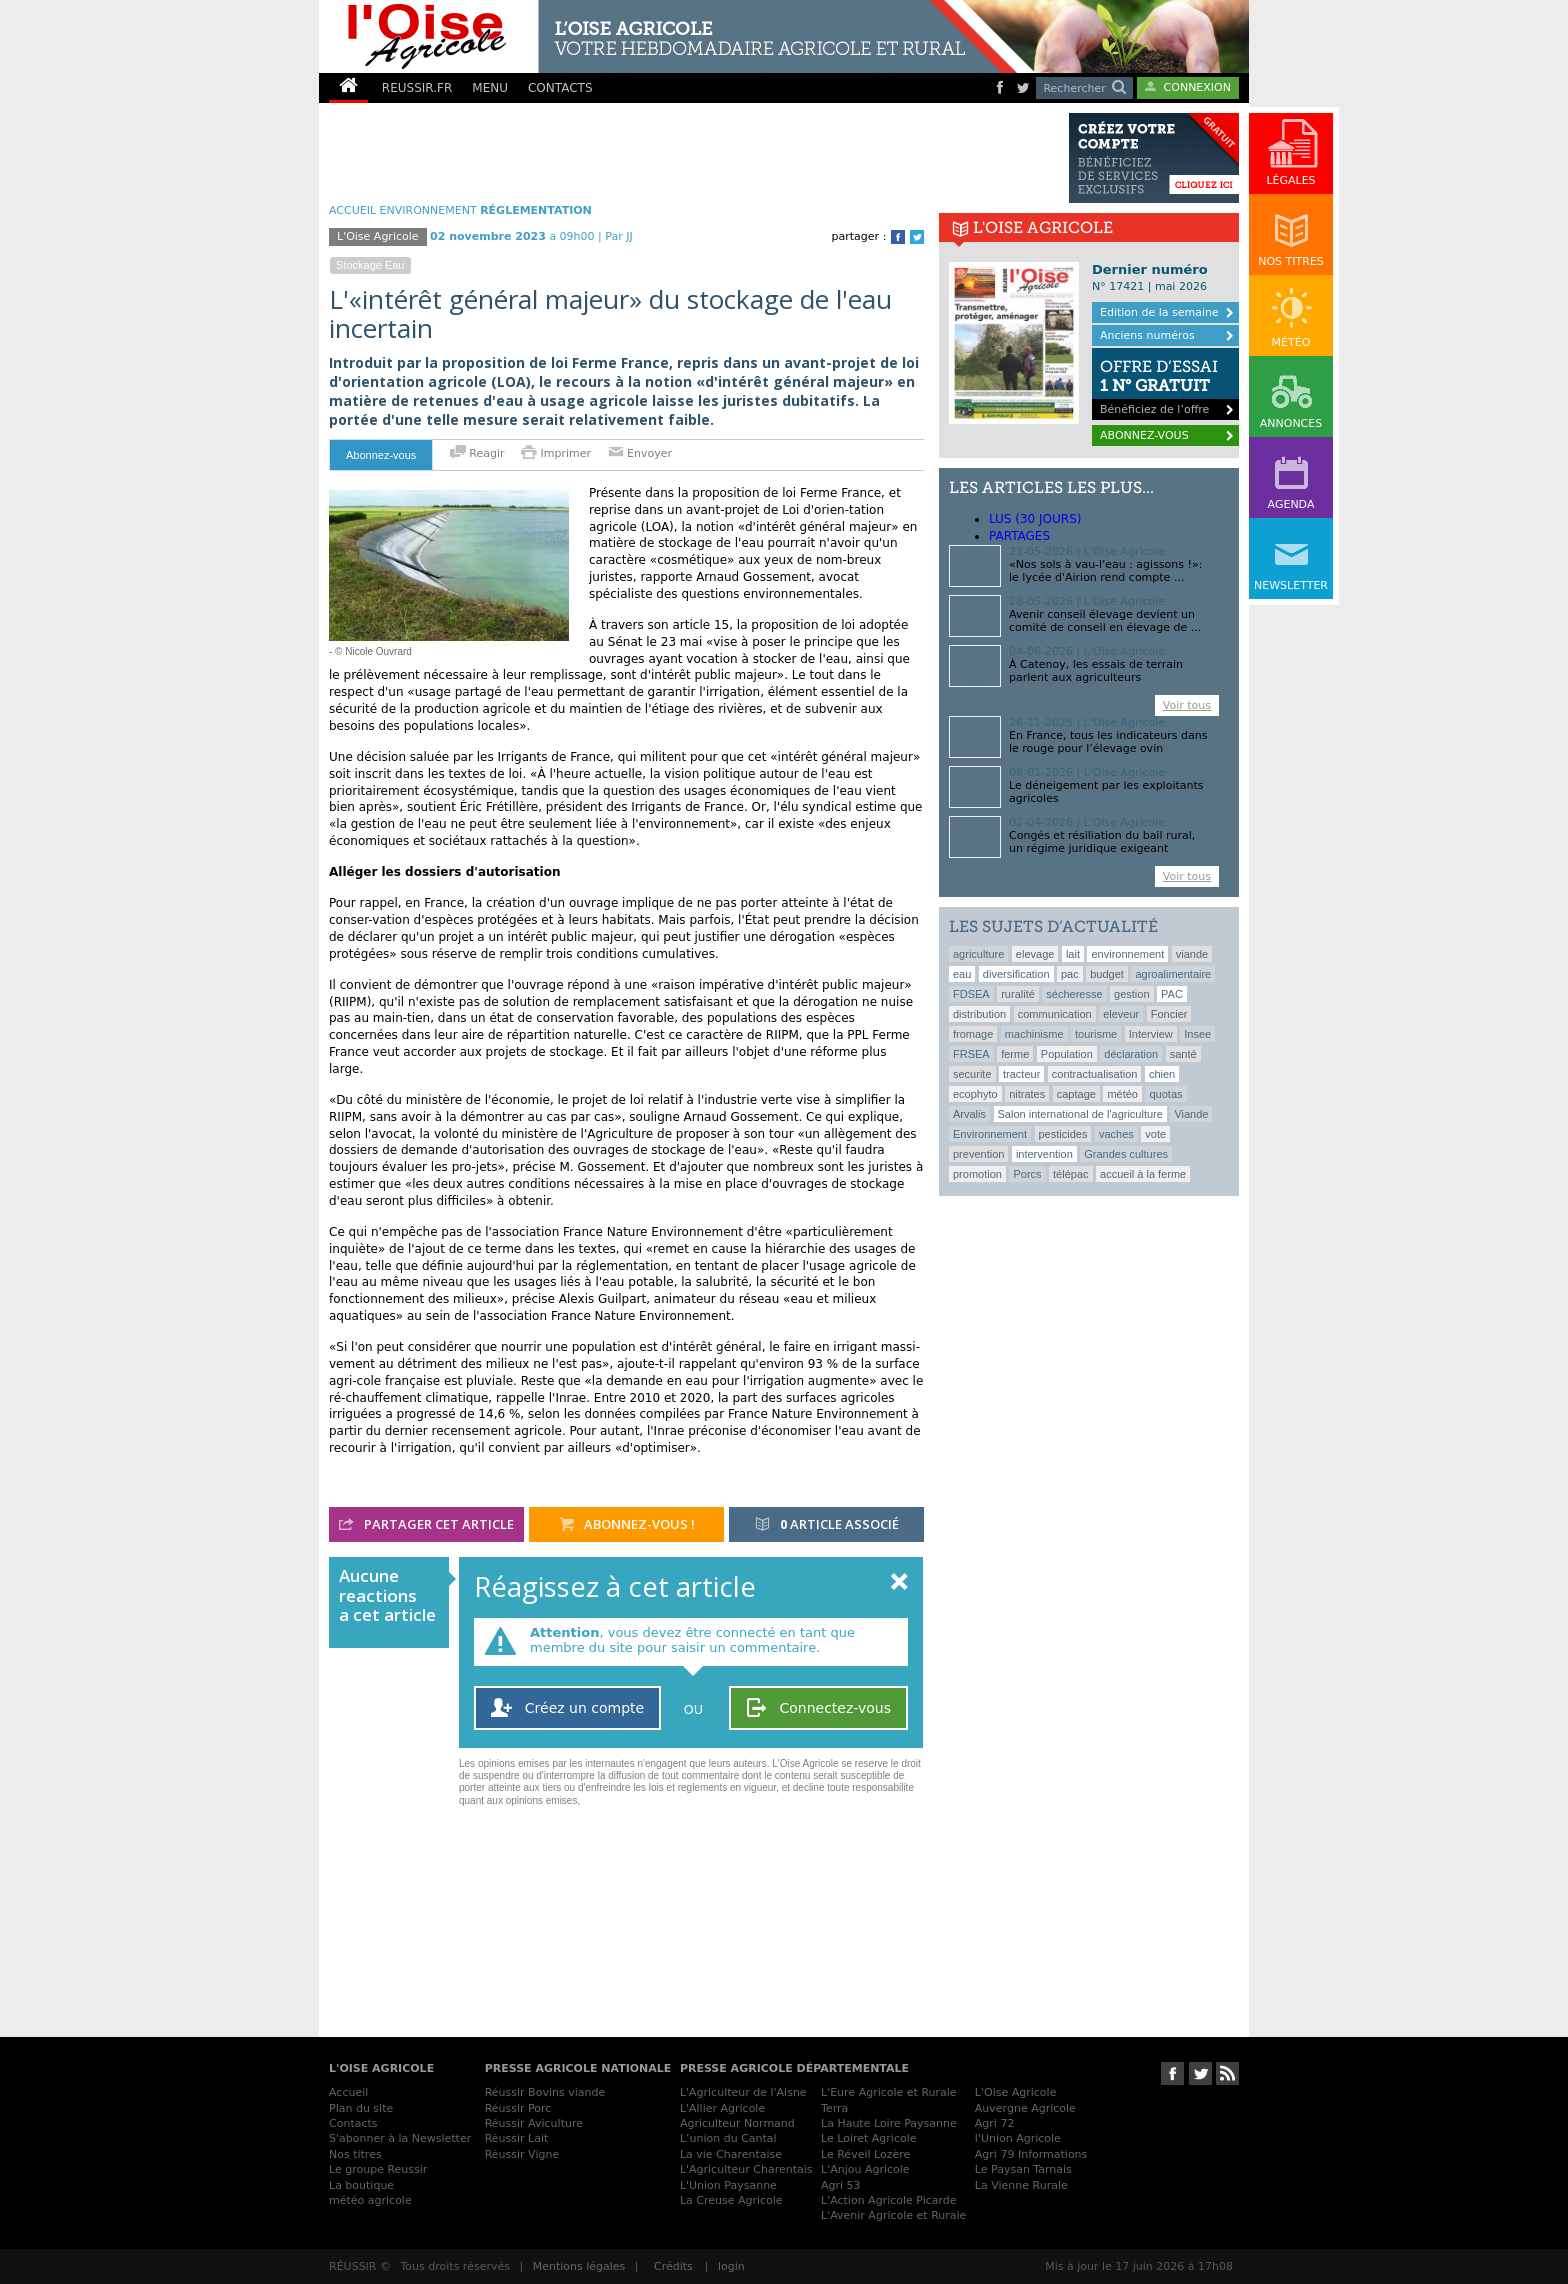 The width and height of the screenshot is (1568, 2284). Describe the element at coordinates (1019, 536) in the screenshot. I see `Partages` at that location.